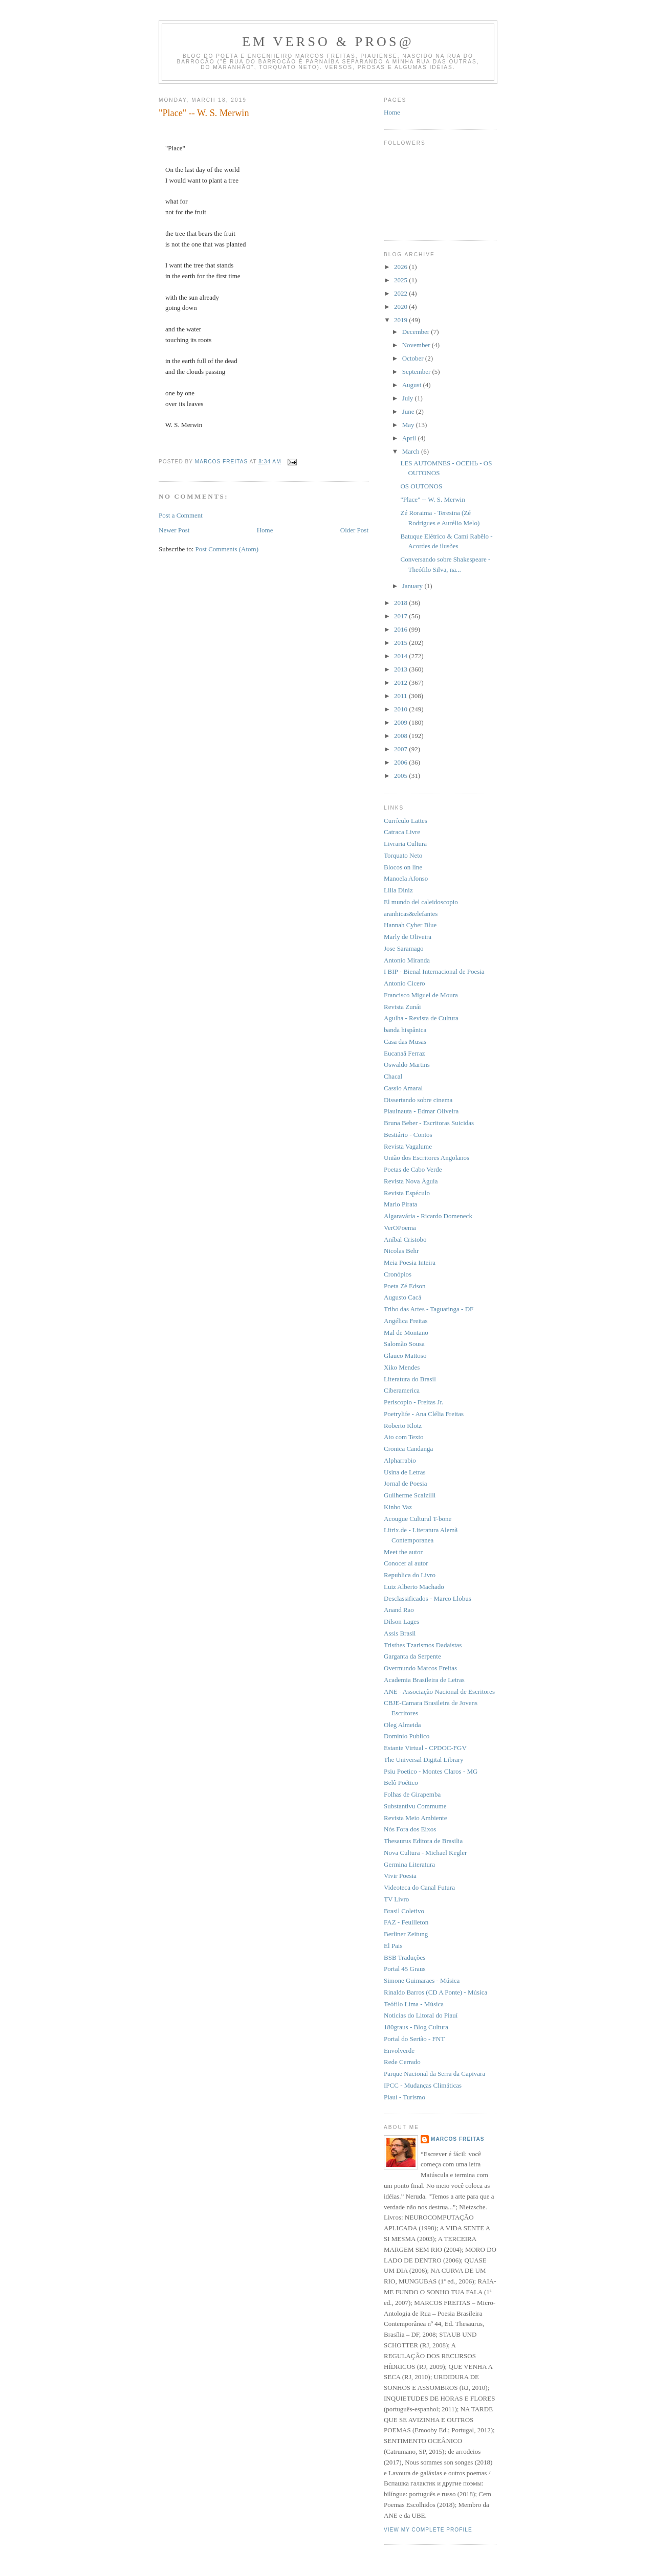 The image size is (655, 2576). I want to click on 2026, so click(401, 267).